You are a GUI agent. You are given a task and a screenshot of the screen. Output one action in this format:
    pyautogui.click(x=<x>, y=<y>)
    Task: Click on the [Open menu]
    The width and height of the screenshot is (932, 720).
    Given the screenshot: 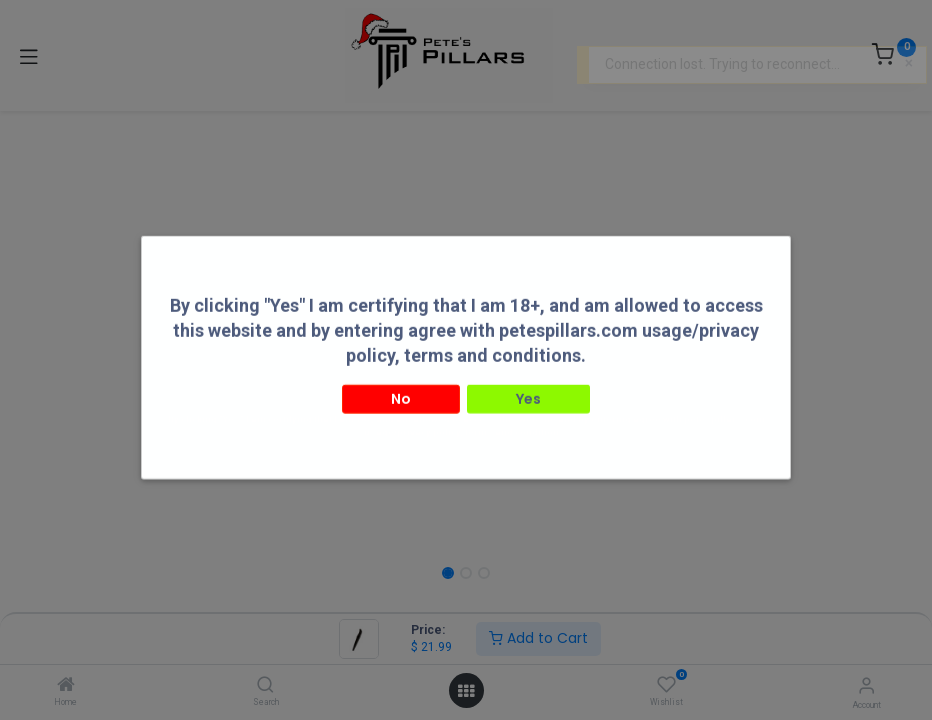 What is the action you would take?
    pyautogui.click(x=466, y=691)
    